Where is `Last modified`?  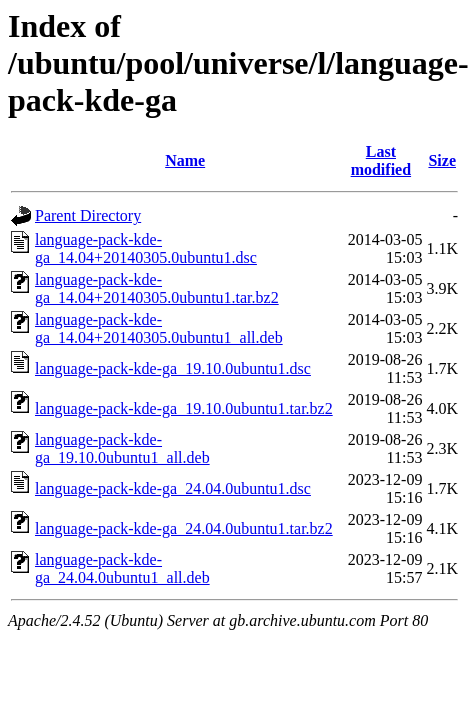
Last modified is located at coordinates (381, 160).